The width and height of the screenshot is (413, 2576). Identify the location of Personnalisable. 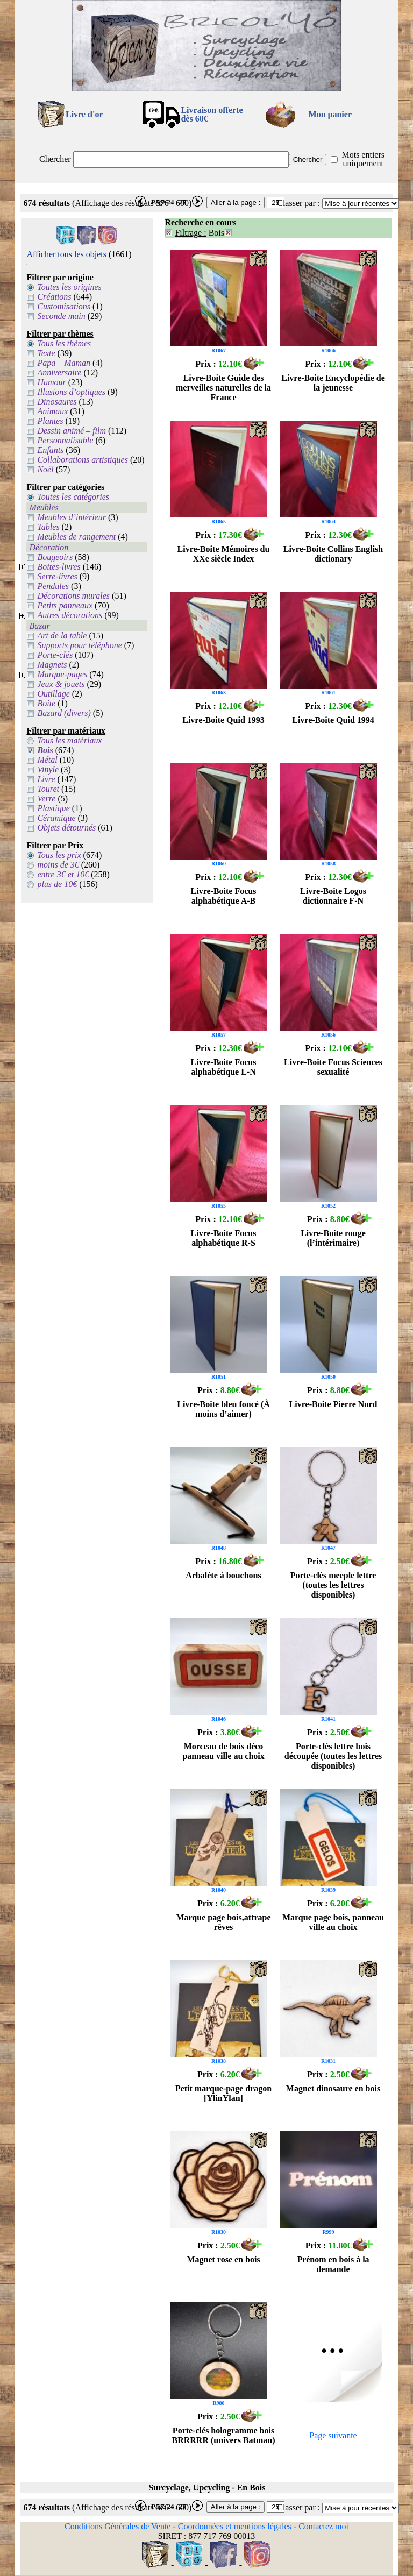
(65, 440).